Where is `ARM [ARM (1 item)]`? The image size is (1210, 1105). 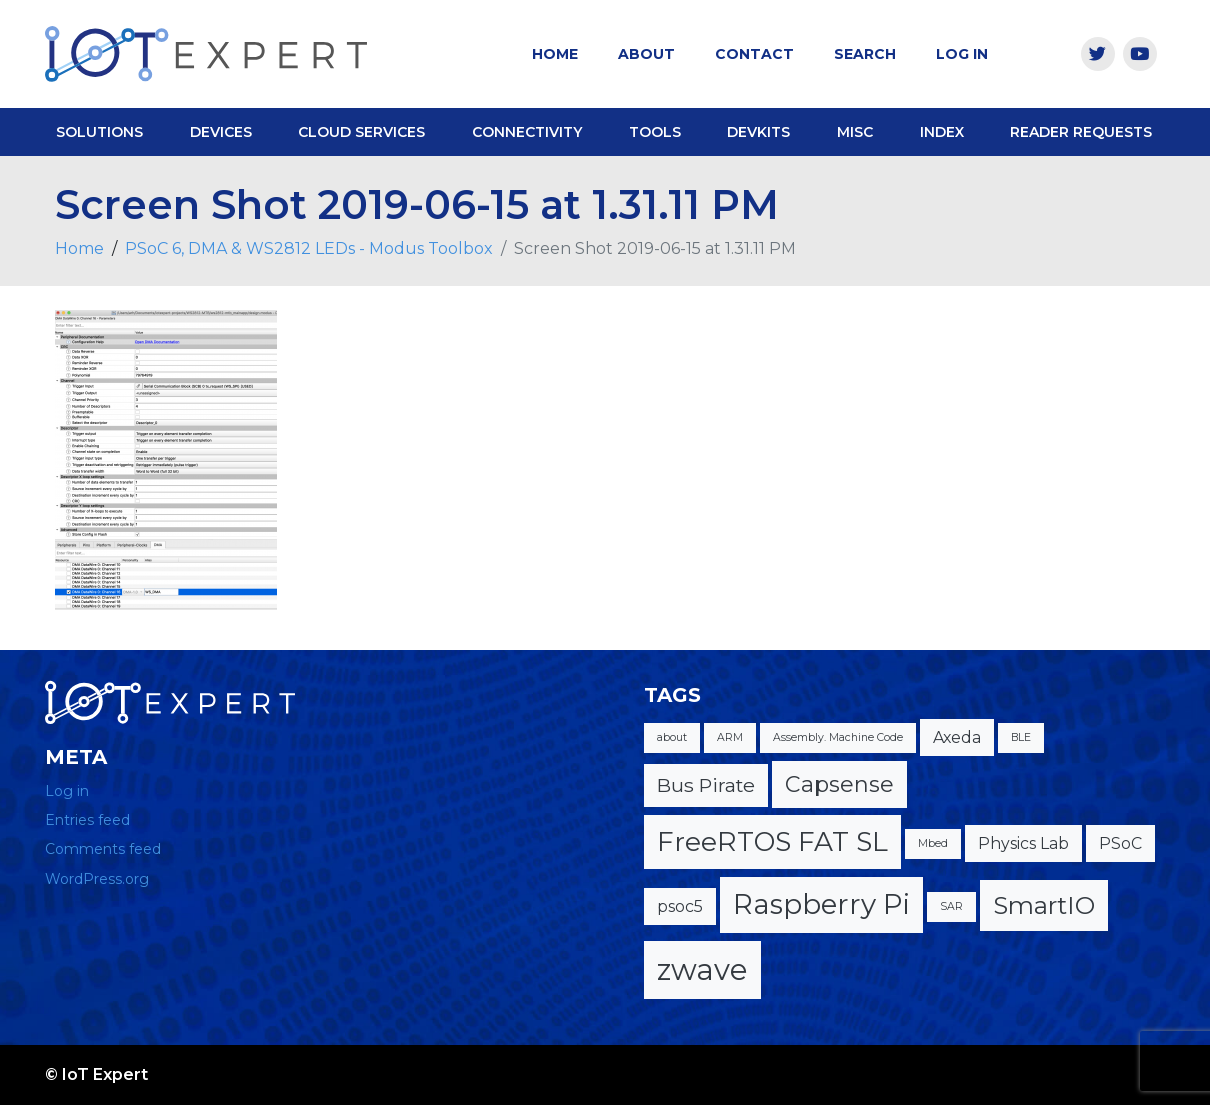
ARM [ARM (1 item)] is located at coordinates (730, 737).